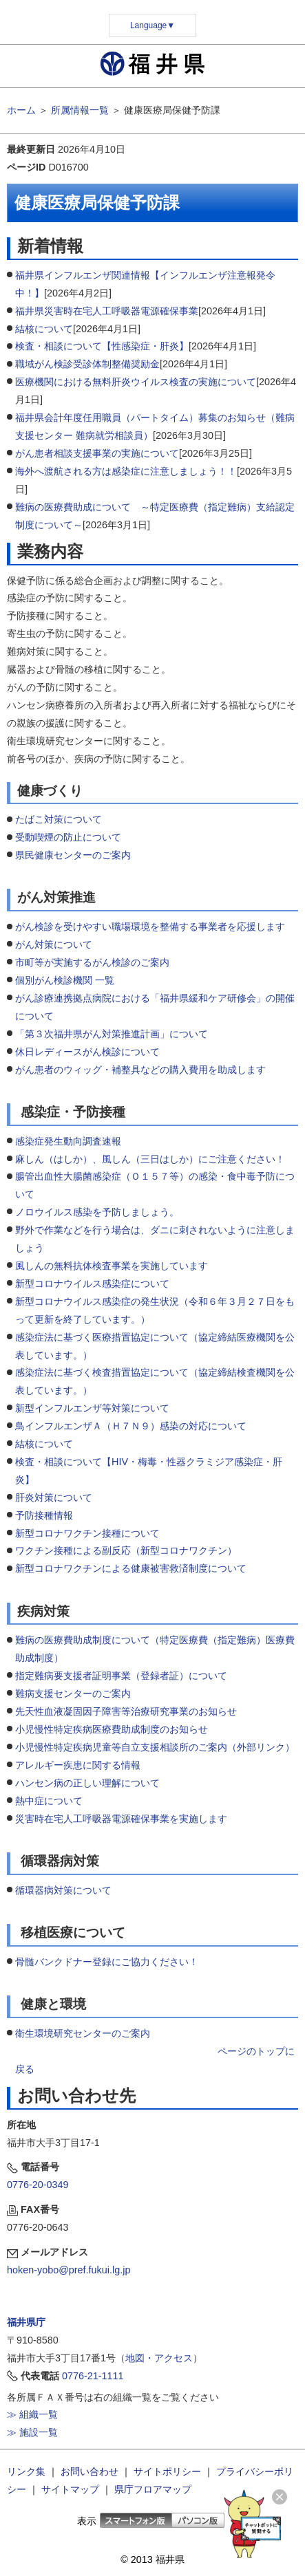  I want to click on 先天性血液凝固因子障害等治療研究事業のお知らせ, so click(126, 1711).